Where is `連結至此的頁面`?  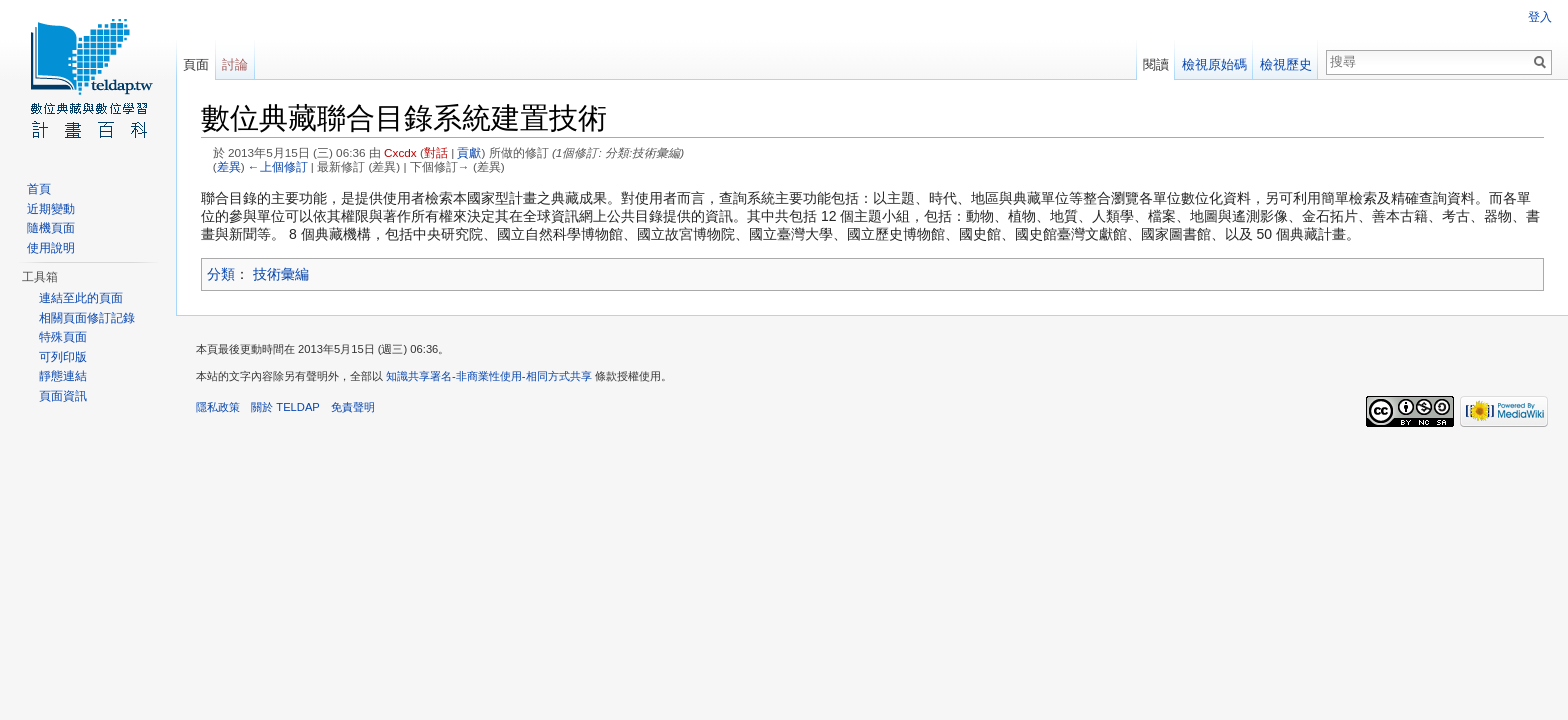 連結至此的頁面 is located at coordinates (81, 298).